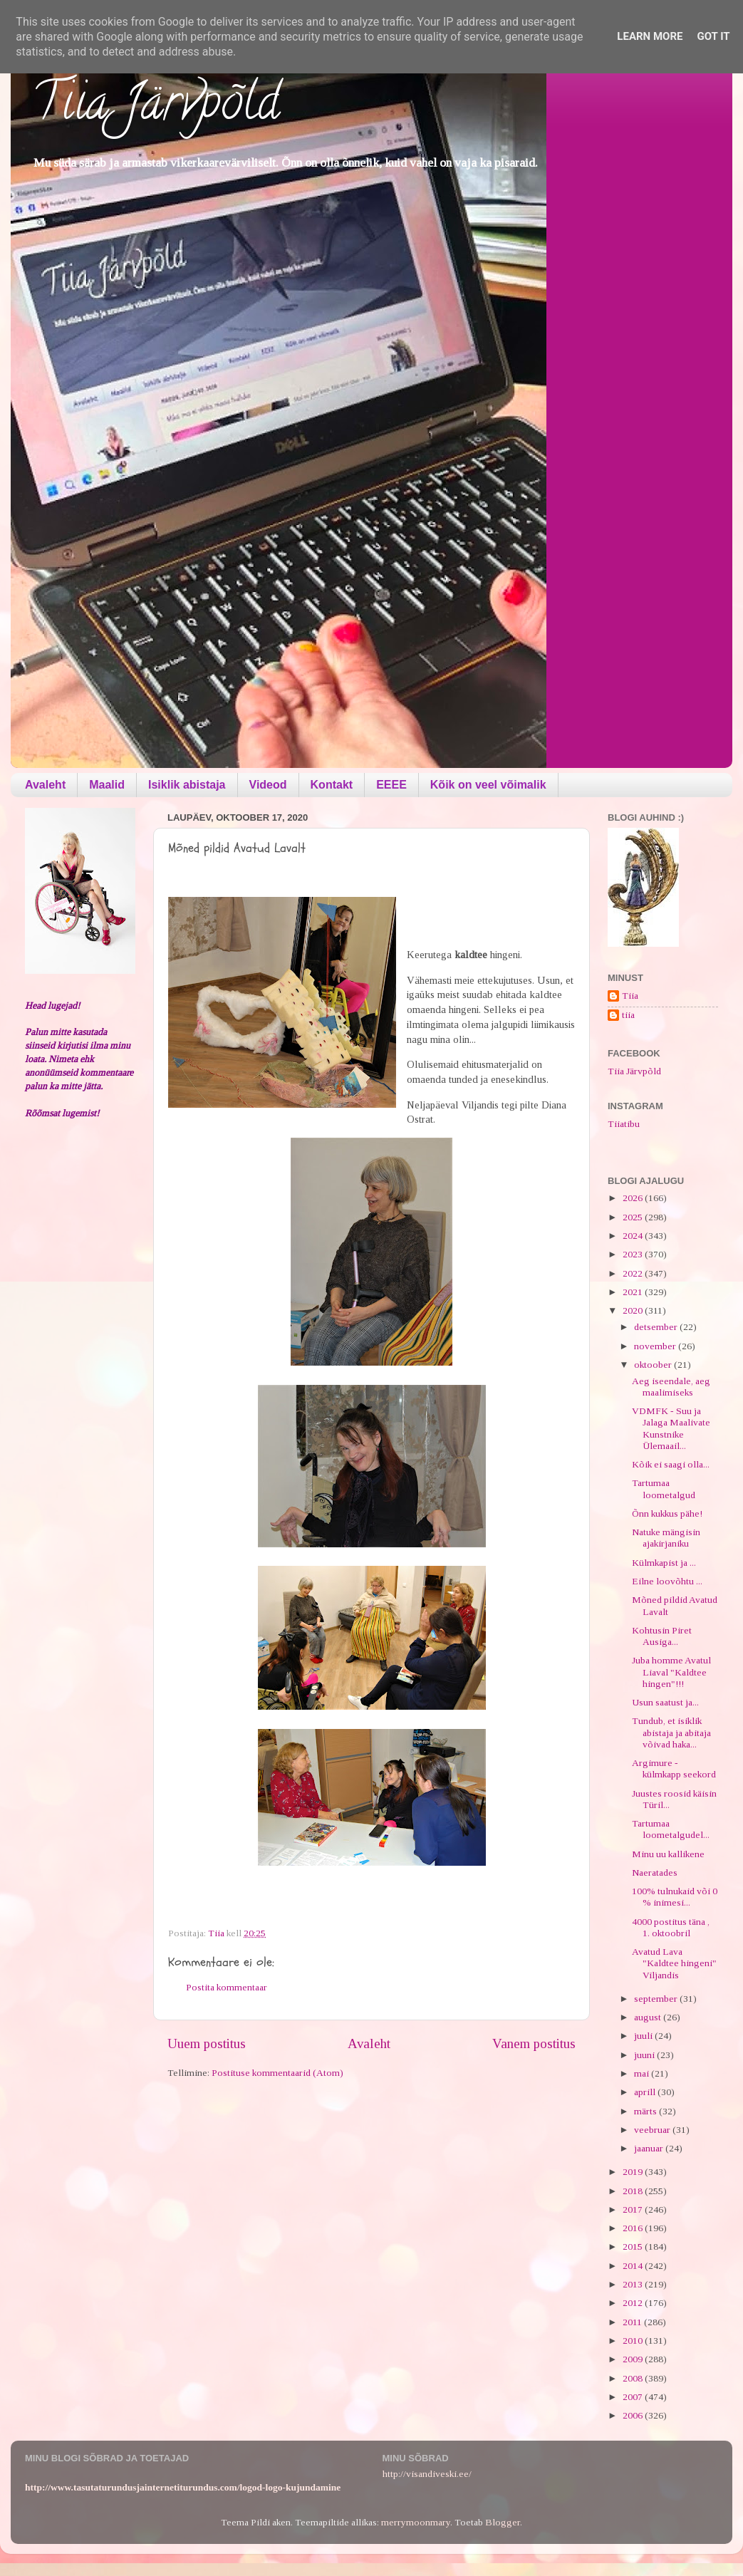 This screenshot has width=743, height=2576. Describe the element at coordinates (634, 2284) in the screenshot. I see `2013` at that location.